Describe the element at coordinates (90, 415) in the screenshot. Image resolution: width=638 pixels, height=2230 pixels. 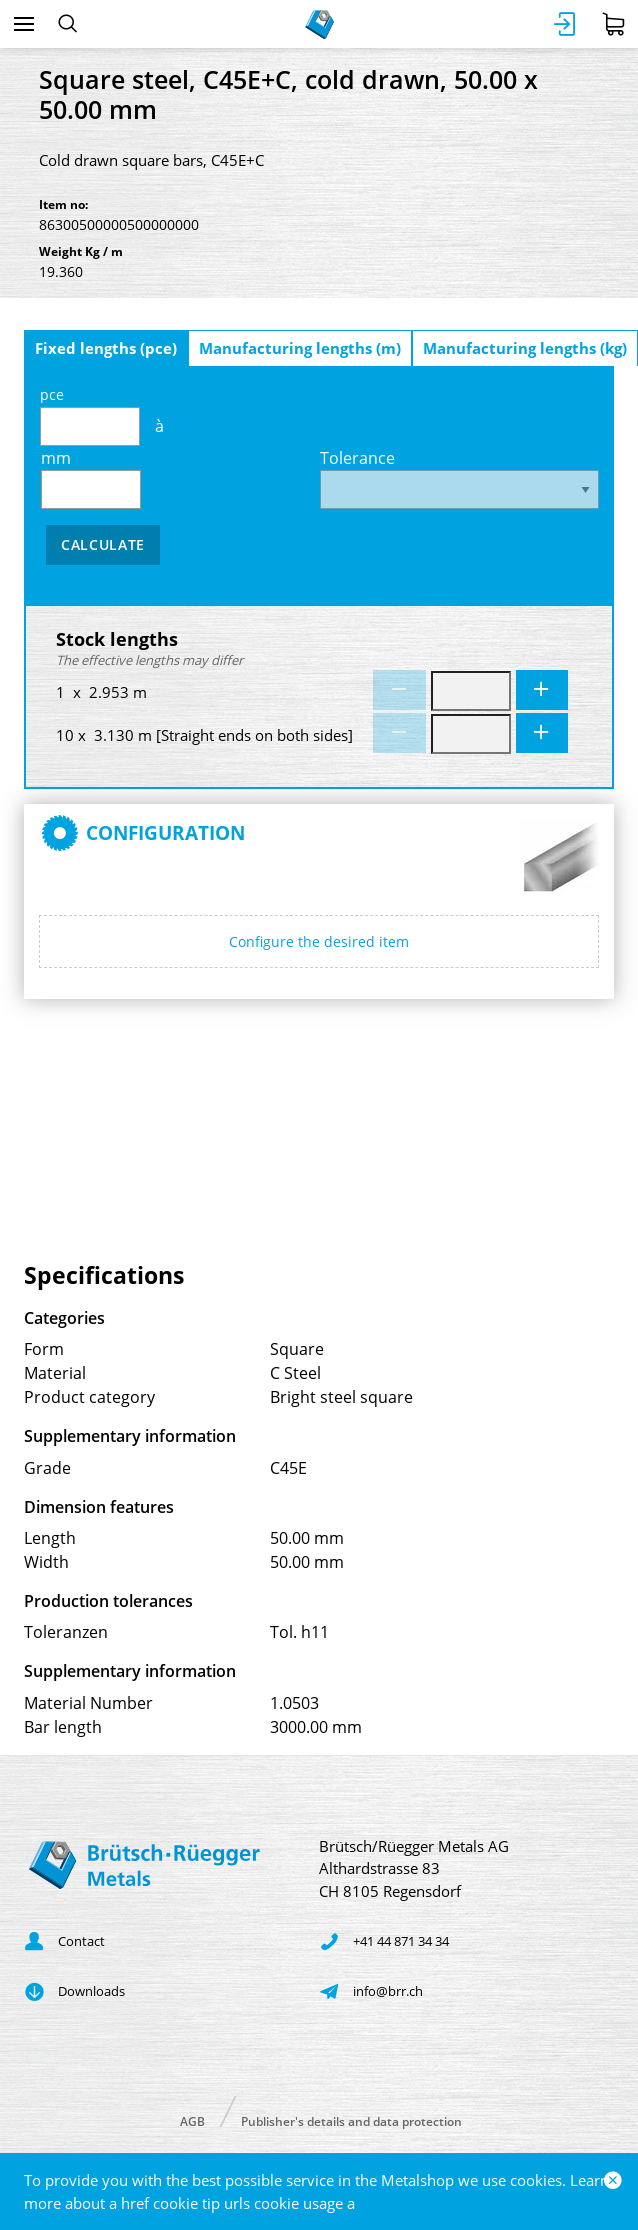
I see `pce` at that location.